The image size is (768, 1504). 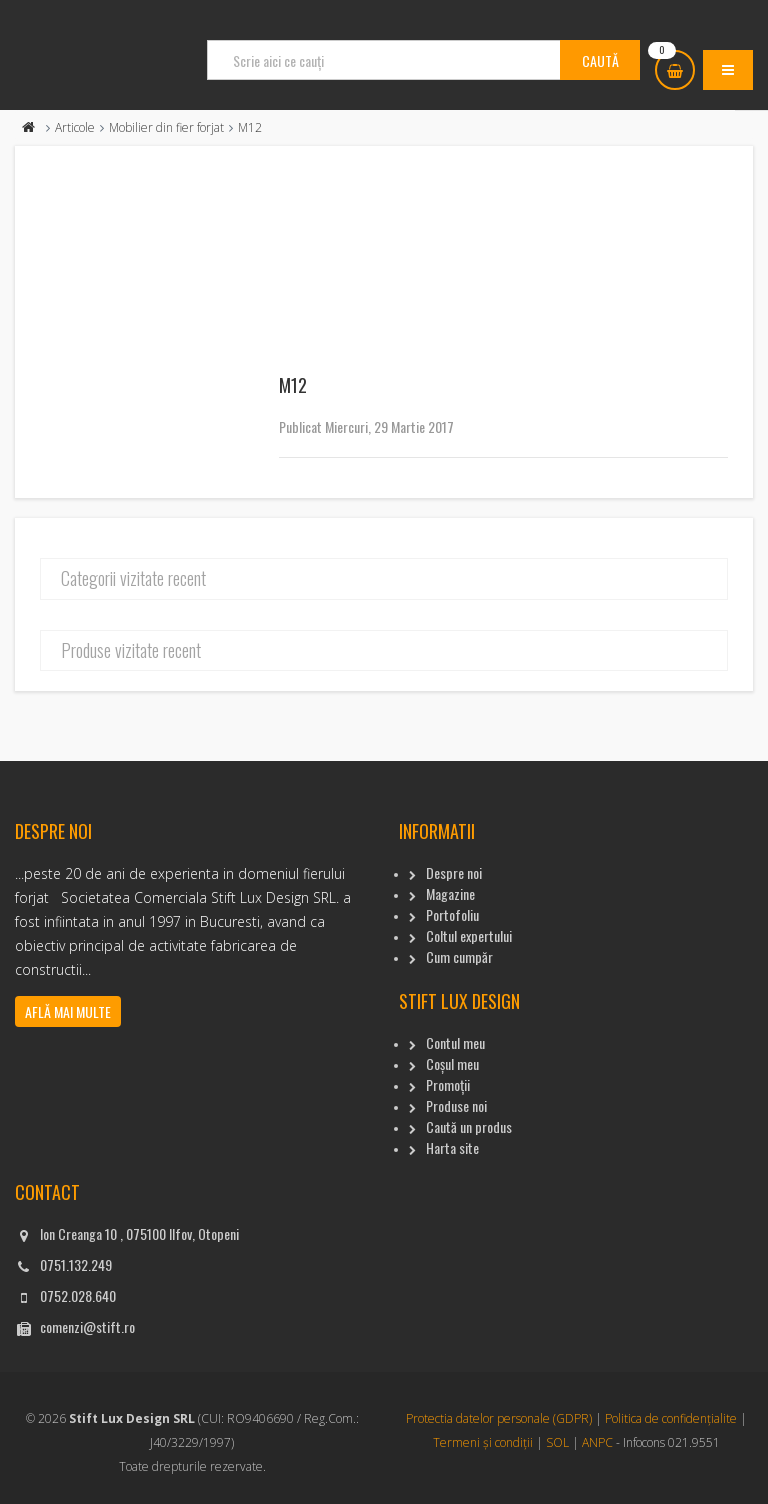 What do you see at coordinates (671, 1418) in the screenshot?
I see `Politica de confidențialite` at bounding box center [671, 1418].